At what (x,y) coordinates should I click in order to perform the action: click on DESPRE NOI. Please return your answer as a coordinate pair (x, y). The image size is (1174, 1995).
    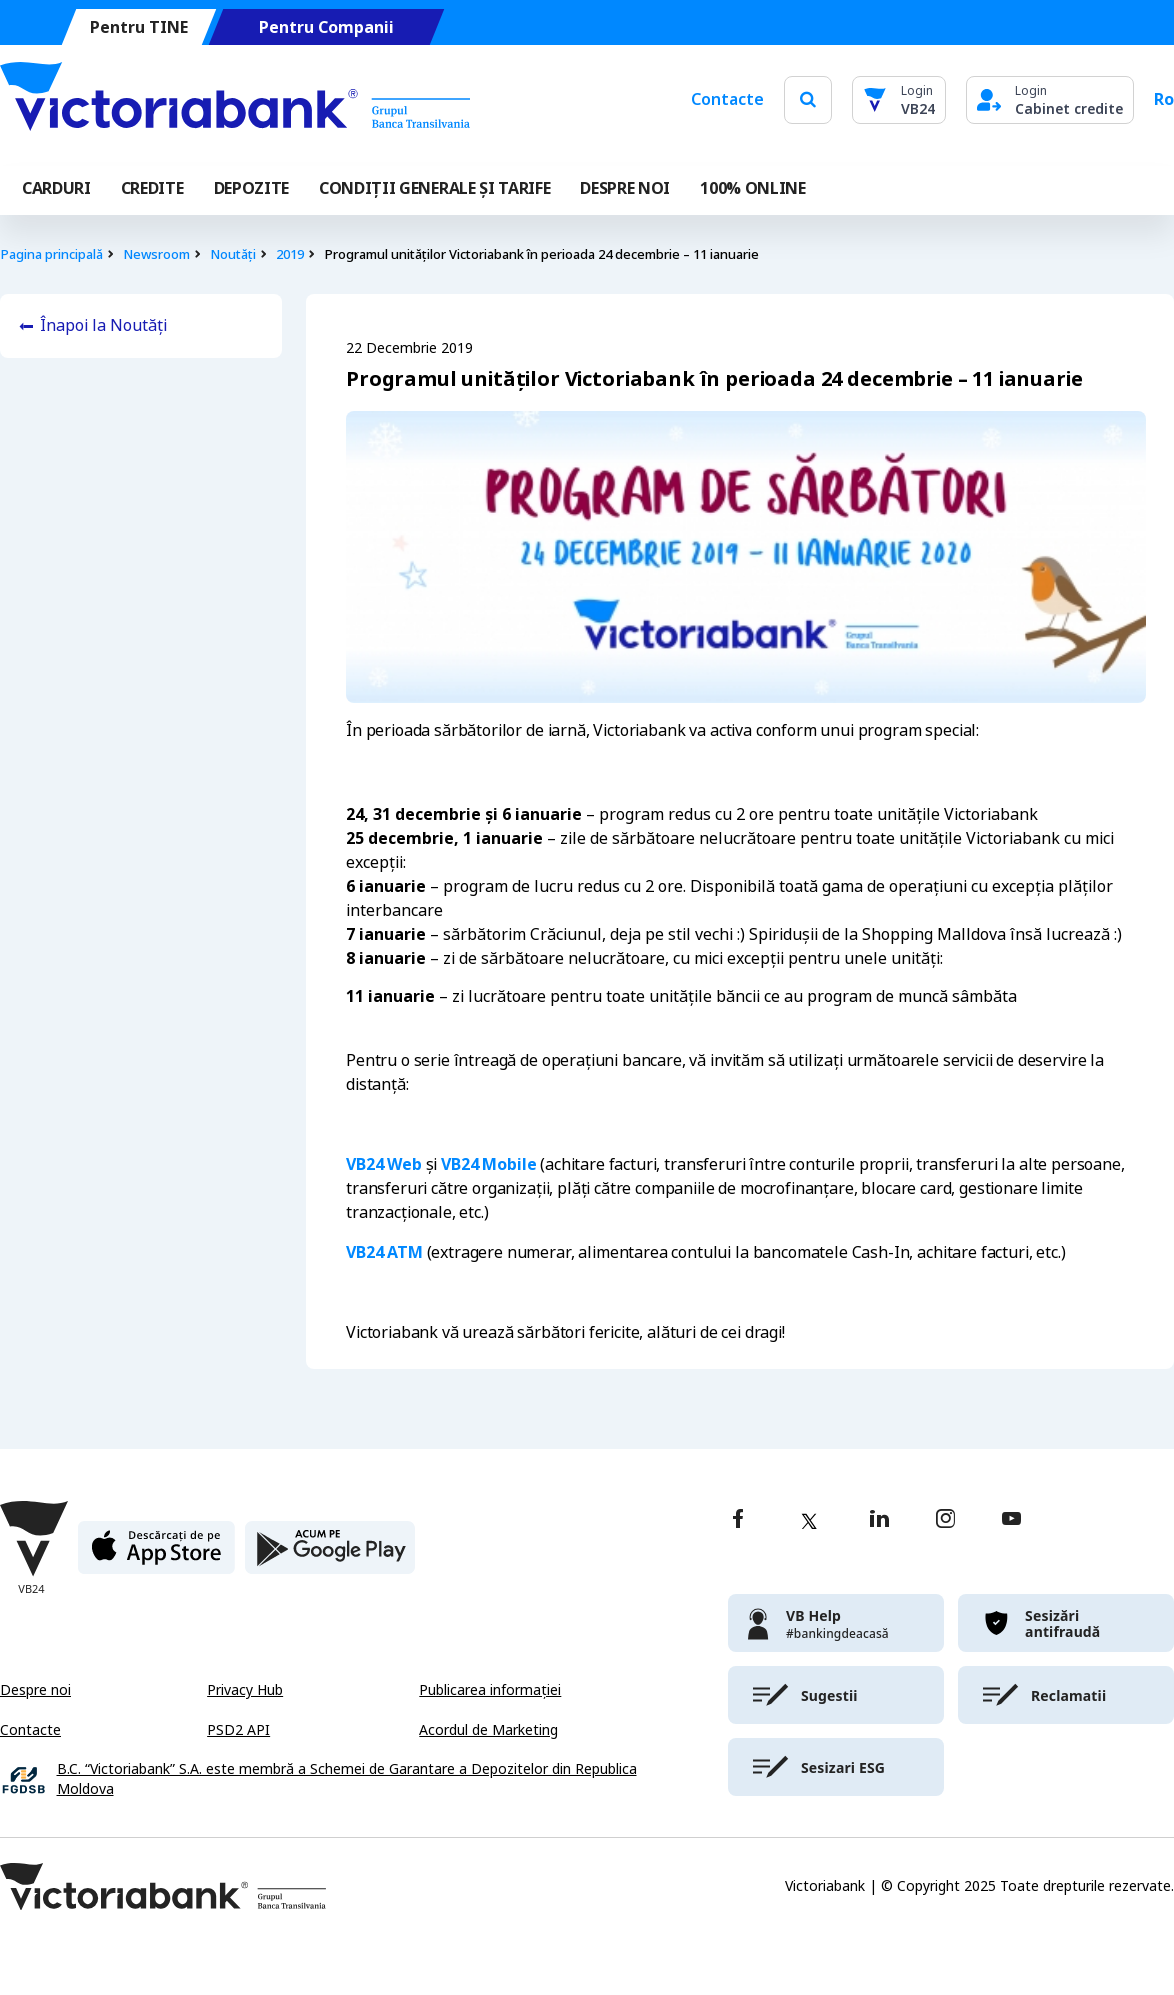
    Looking at the image, I should click on (625, 188).